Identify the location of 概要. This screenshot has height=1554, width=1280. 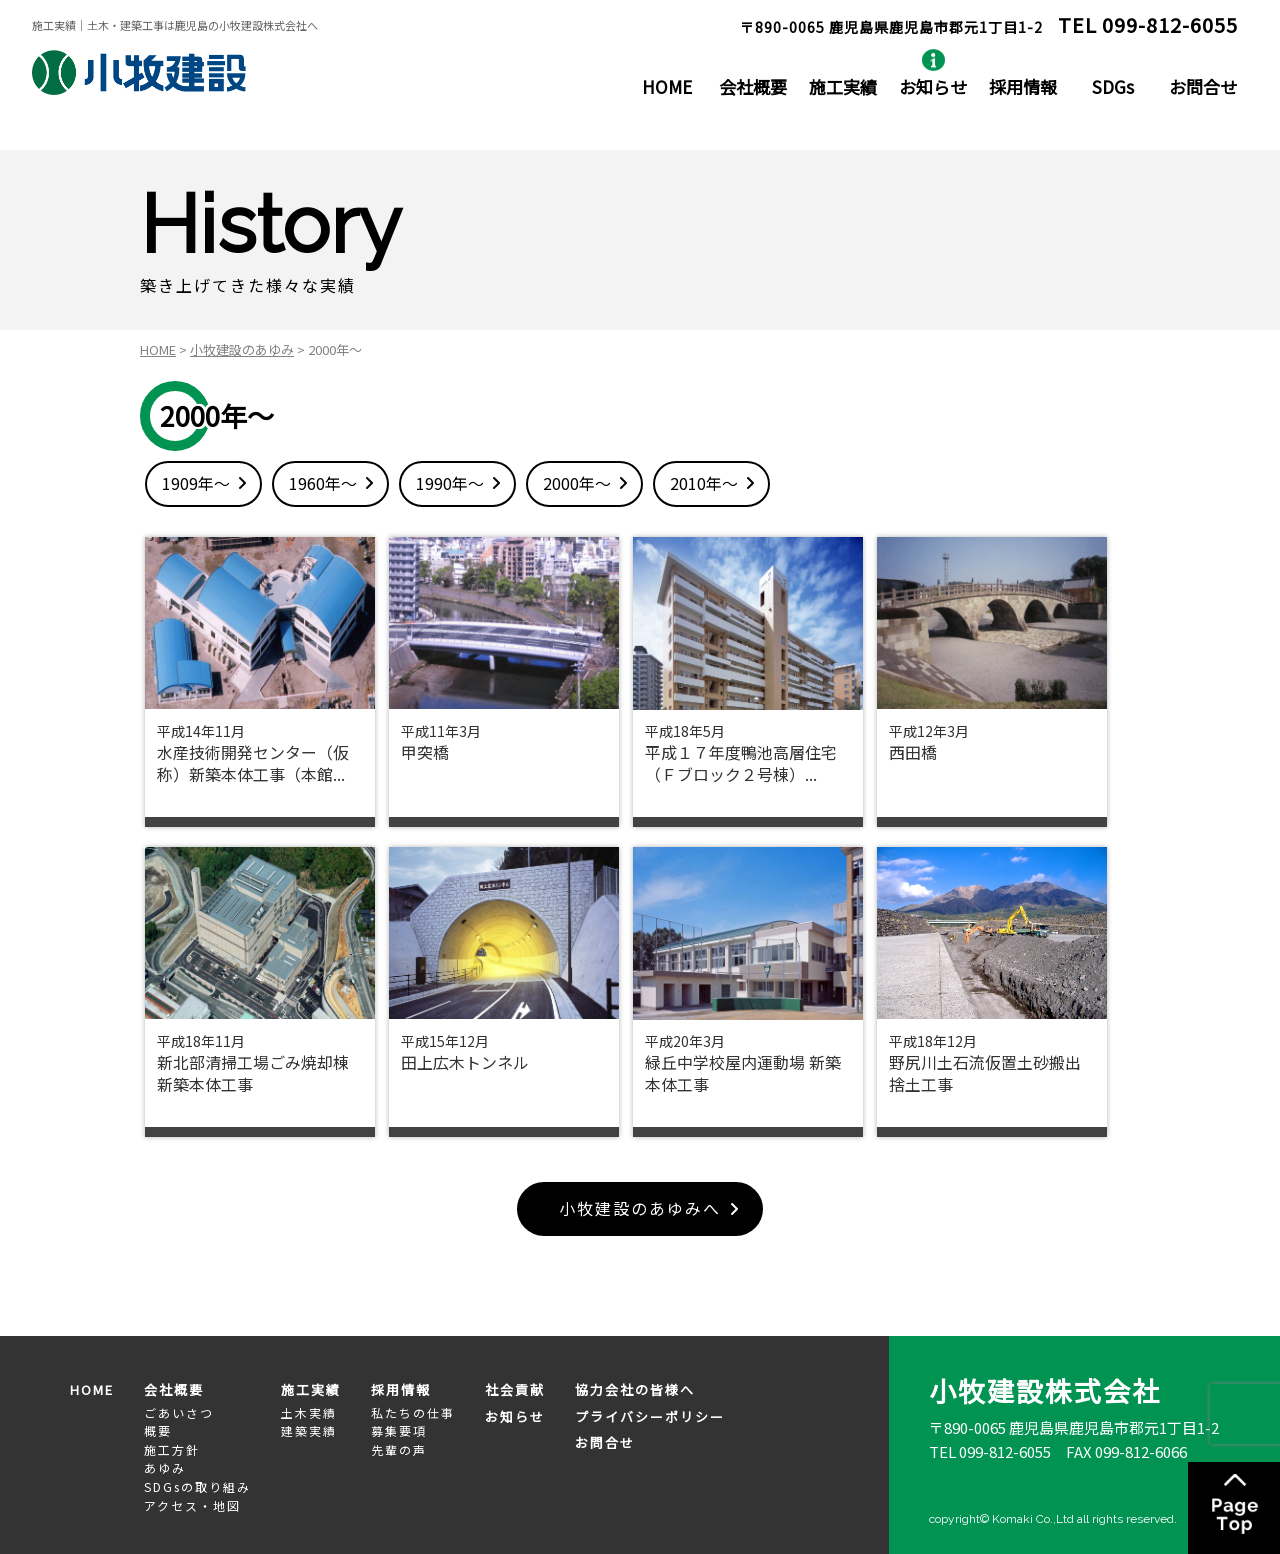
(158, 1430).